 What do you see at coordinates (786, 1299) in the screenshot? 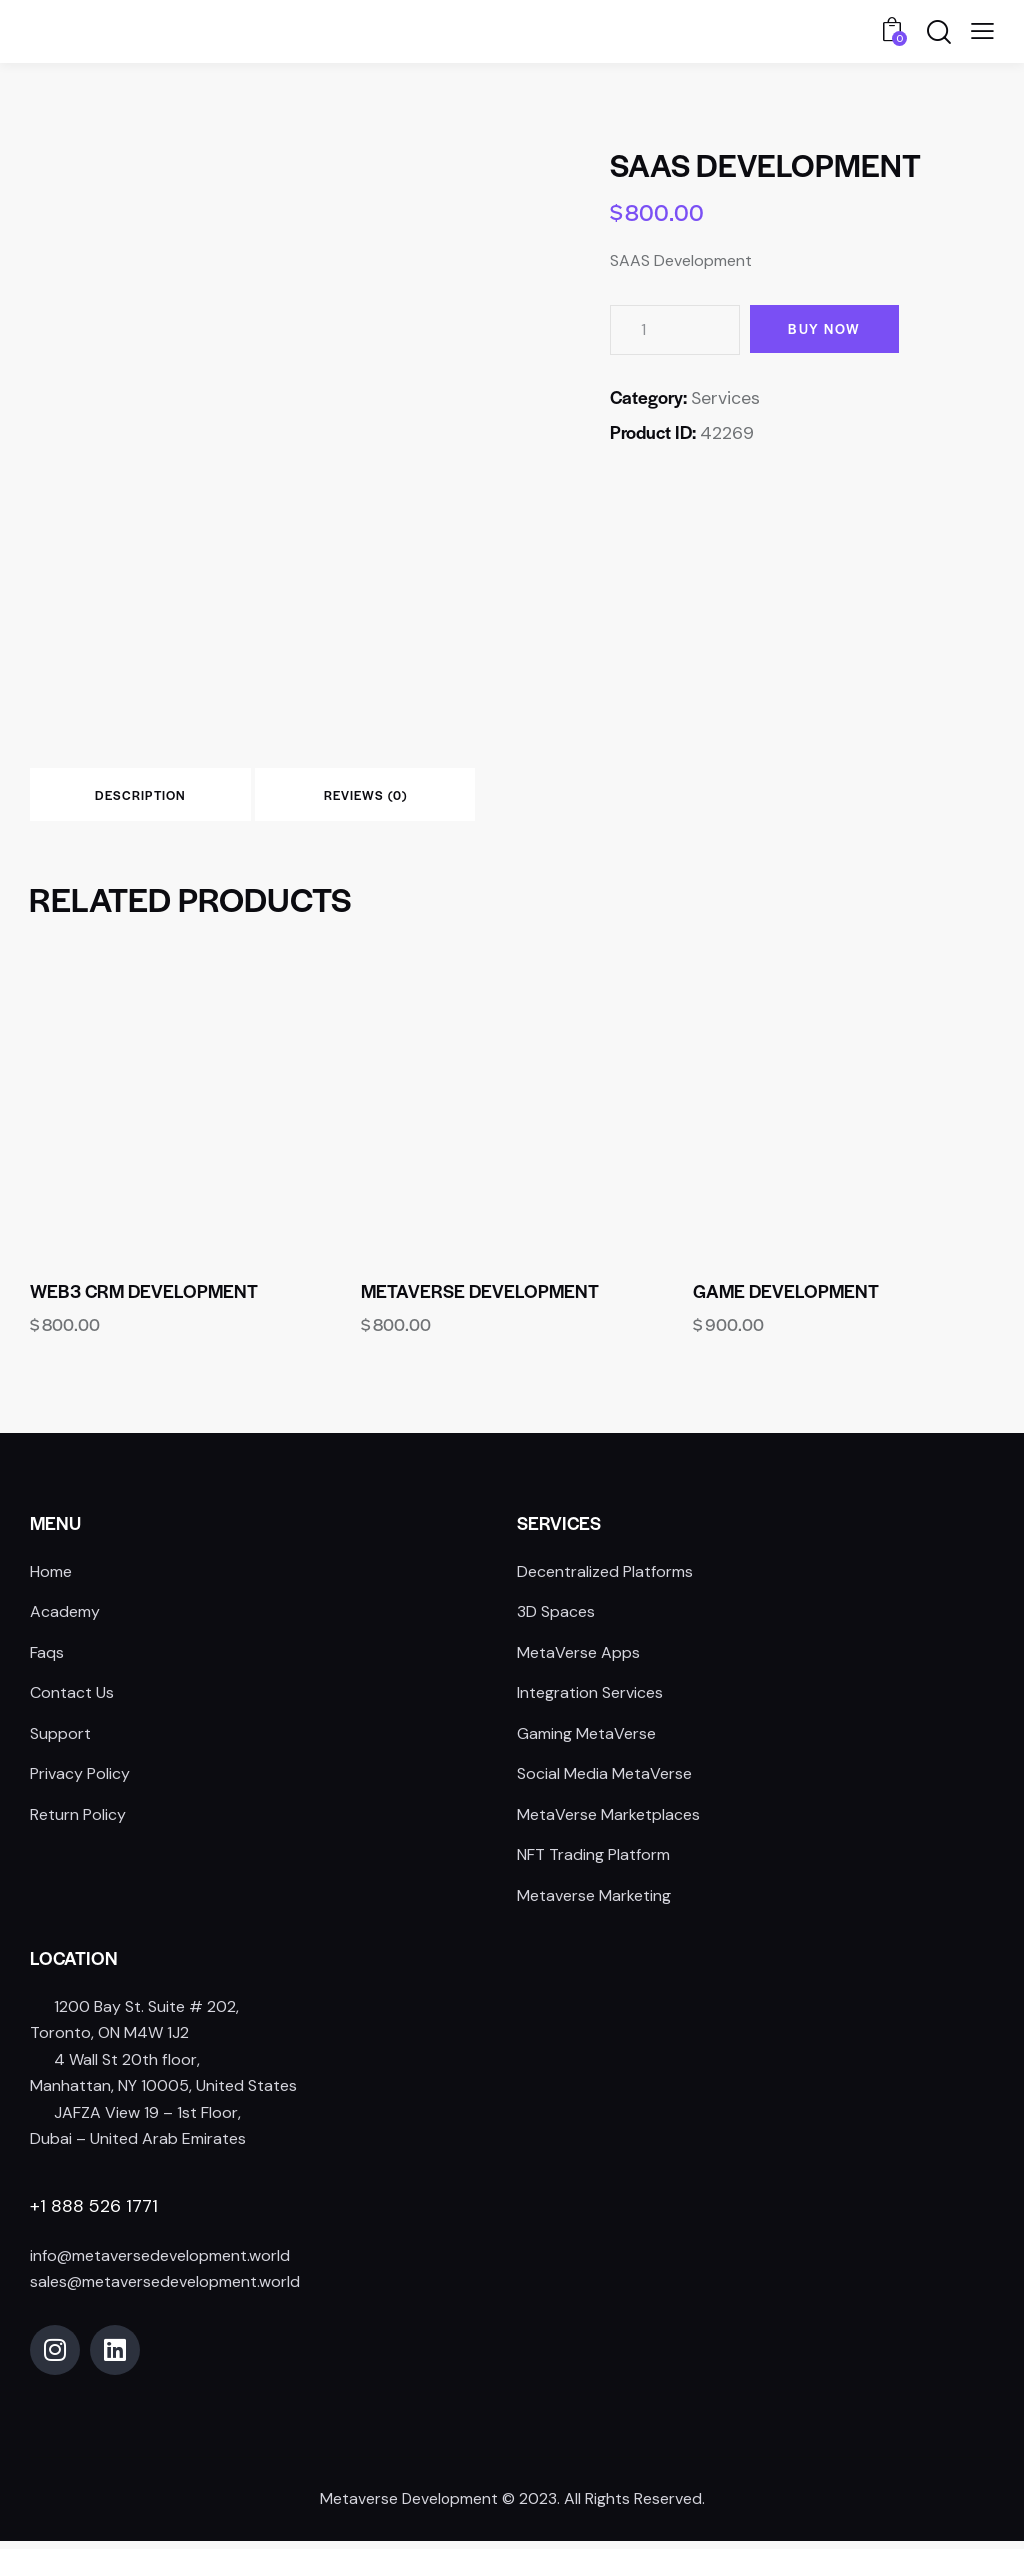
I see `Game Development` at bounding box center [786, 1299].